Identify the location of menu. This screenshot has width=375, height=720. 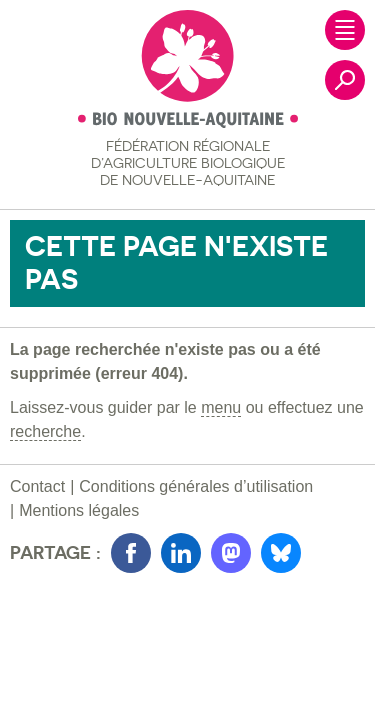
(221, 407).